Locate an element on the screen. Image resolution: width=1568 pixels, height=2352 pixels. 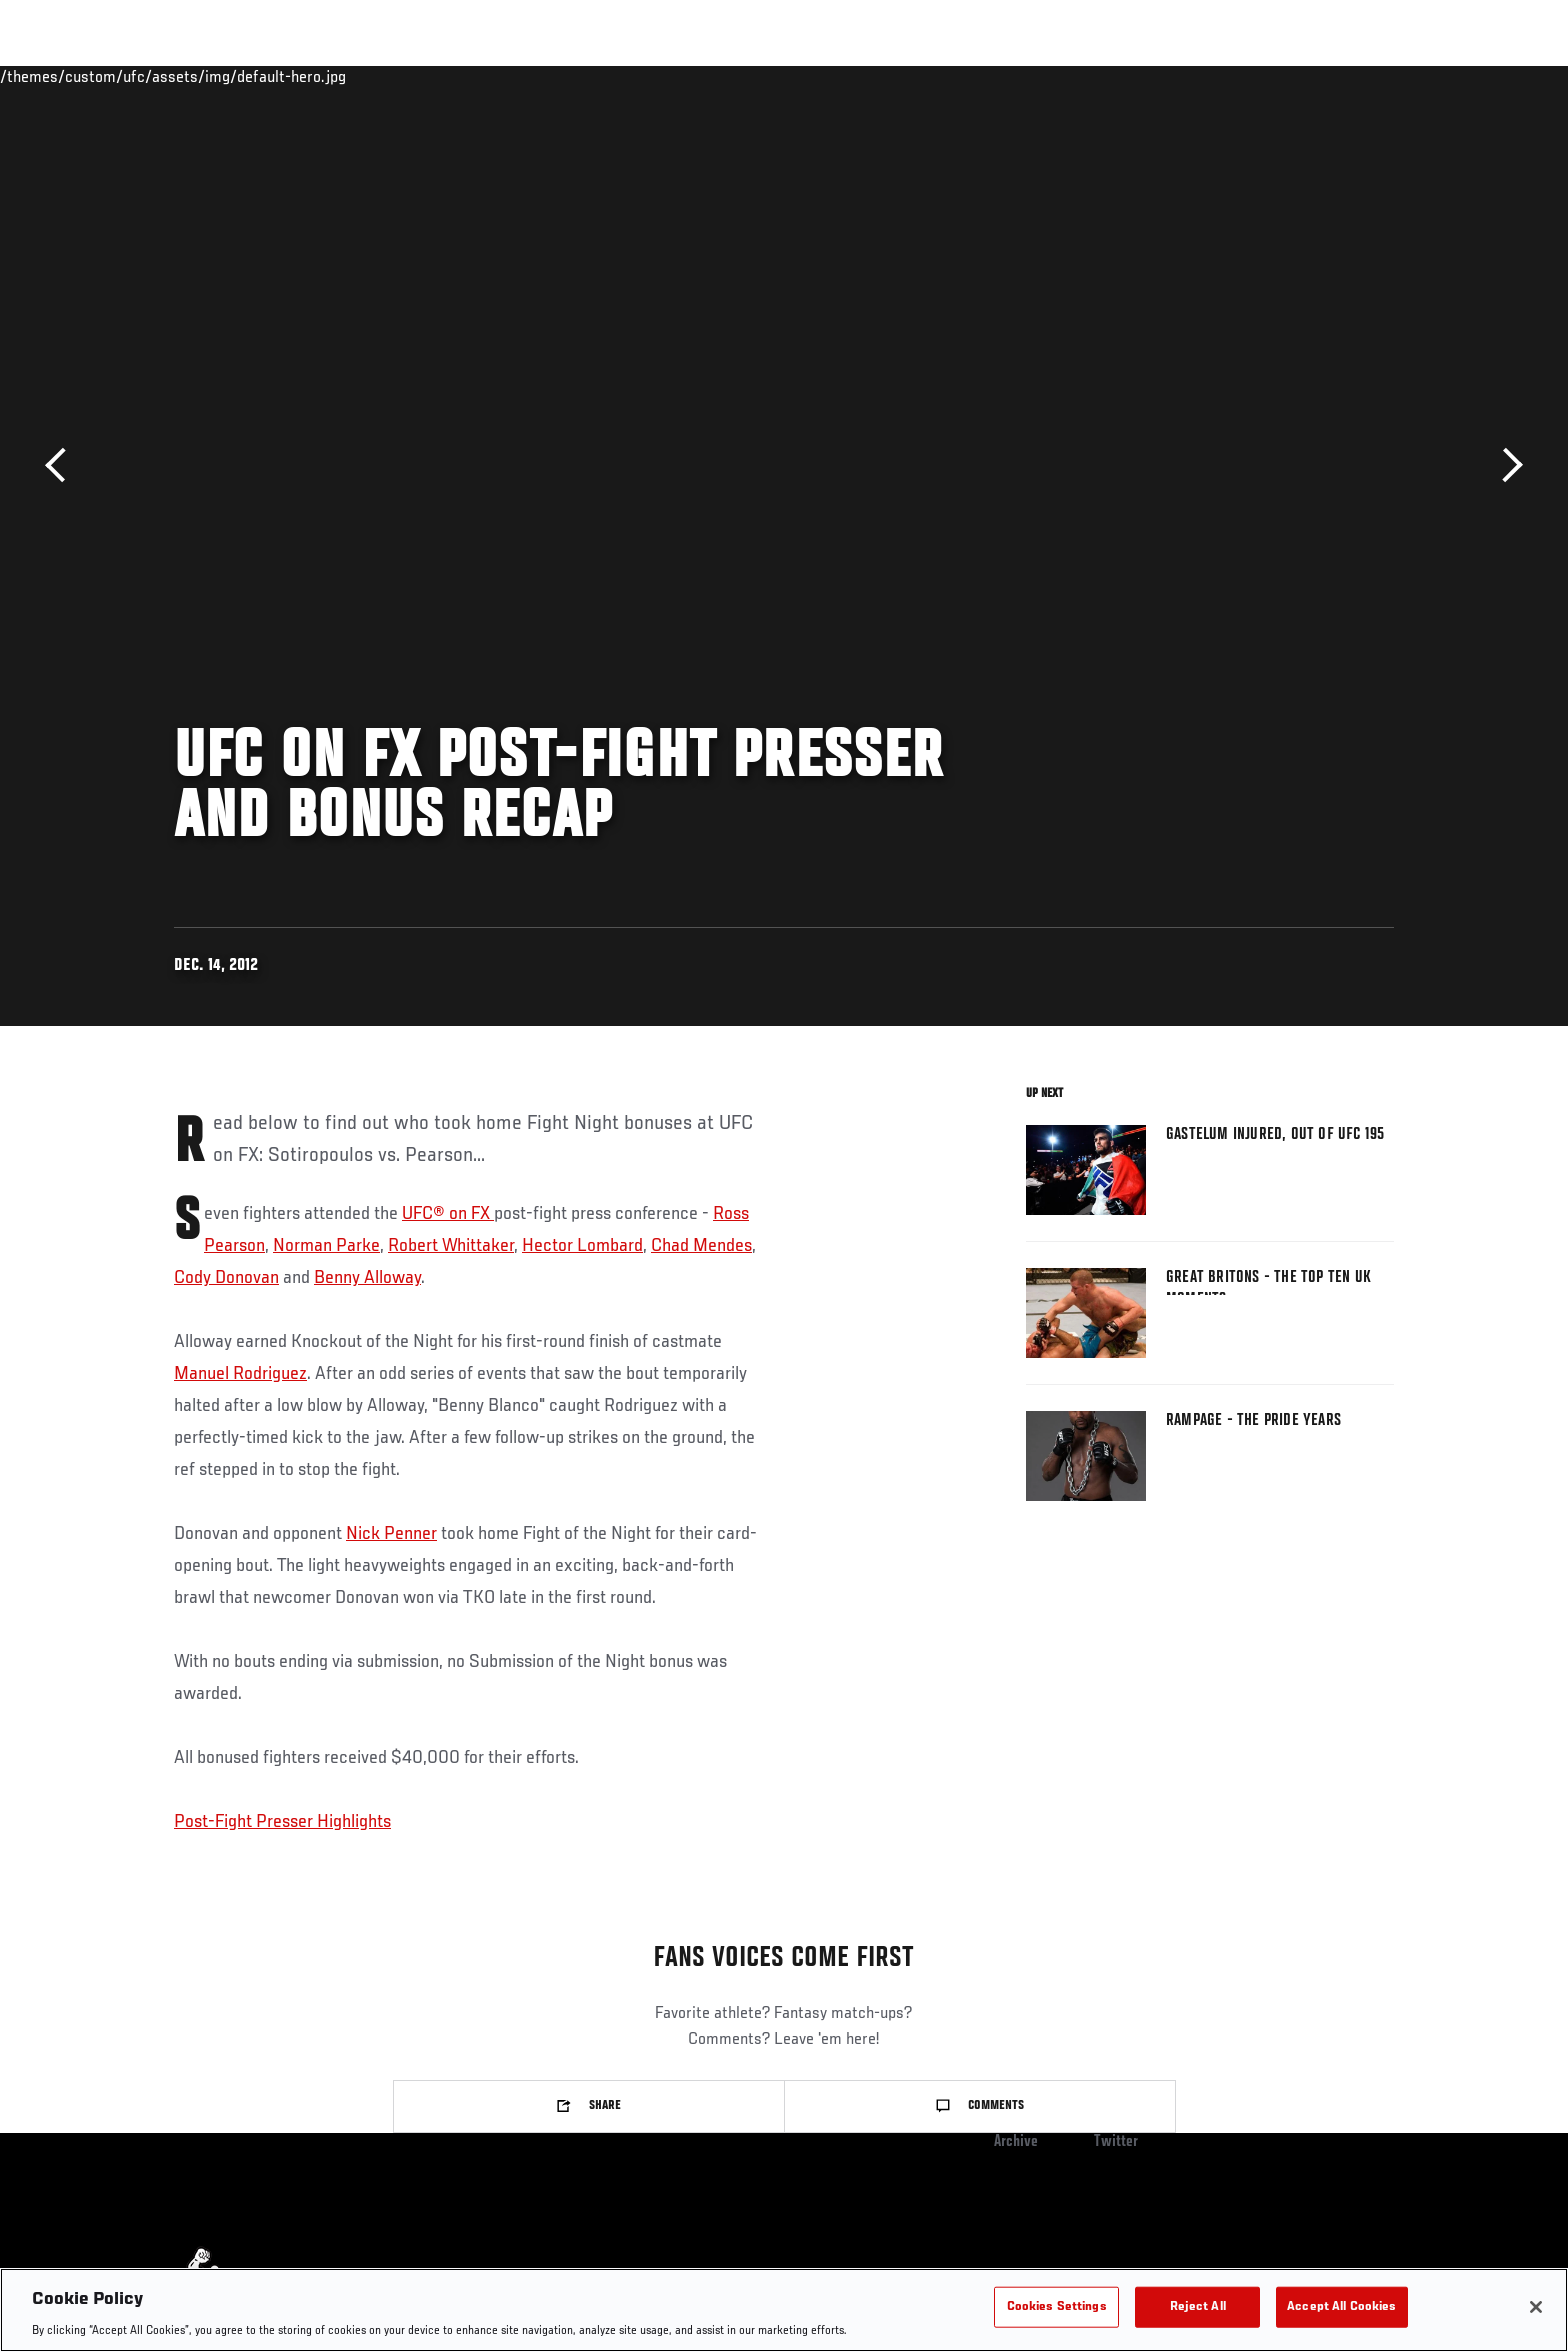
[Close] is located at coordinates (1536, 2307).